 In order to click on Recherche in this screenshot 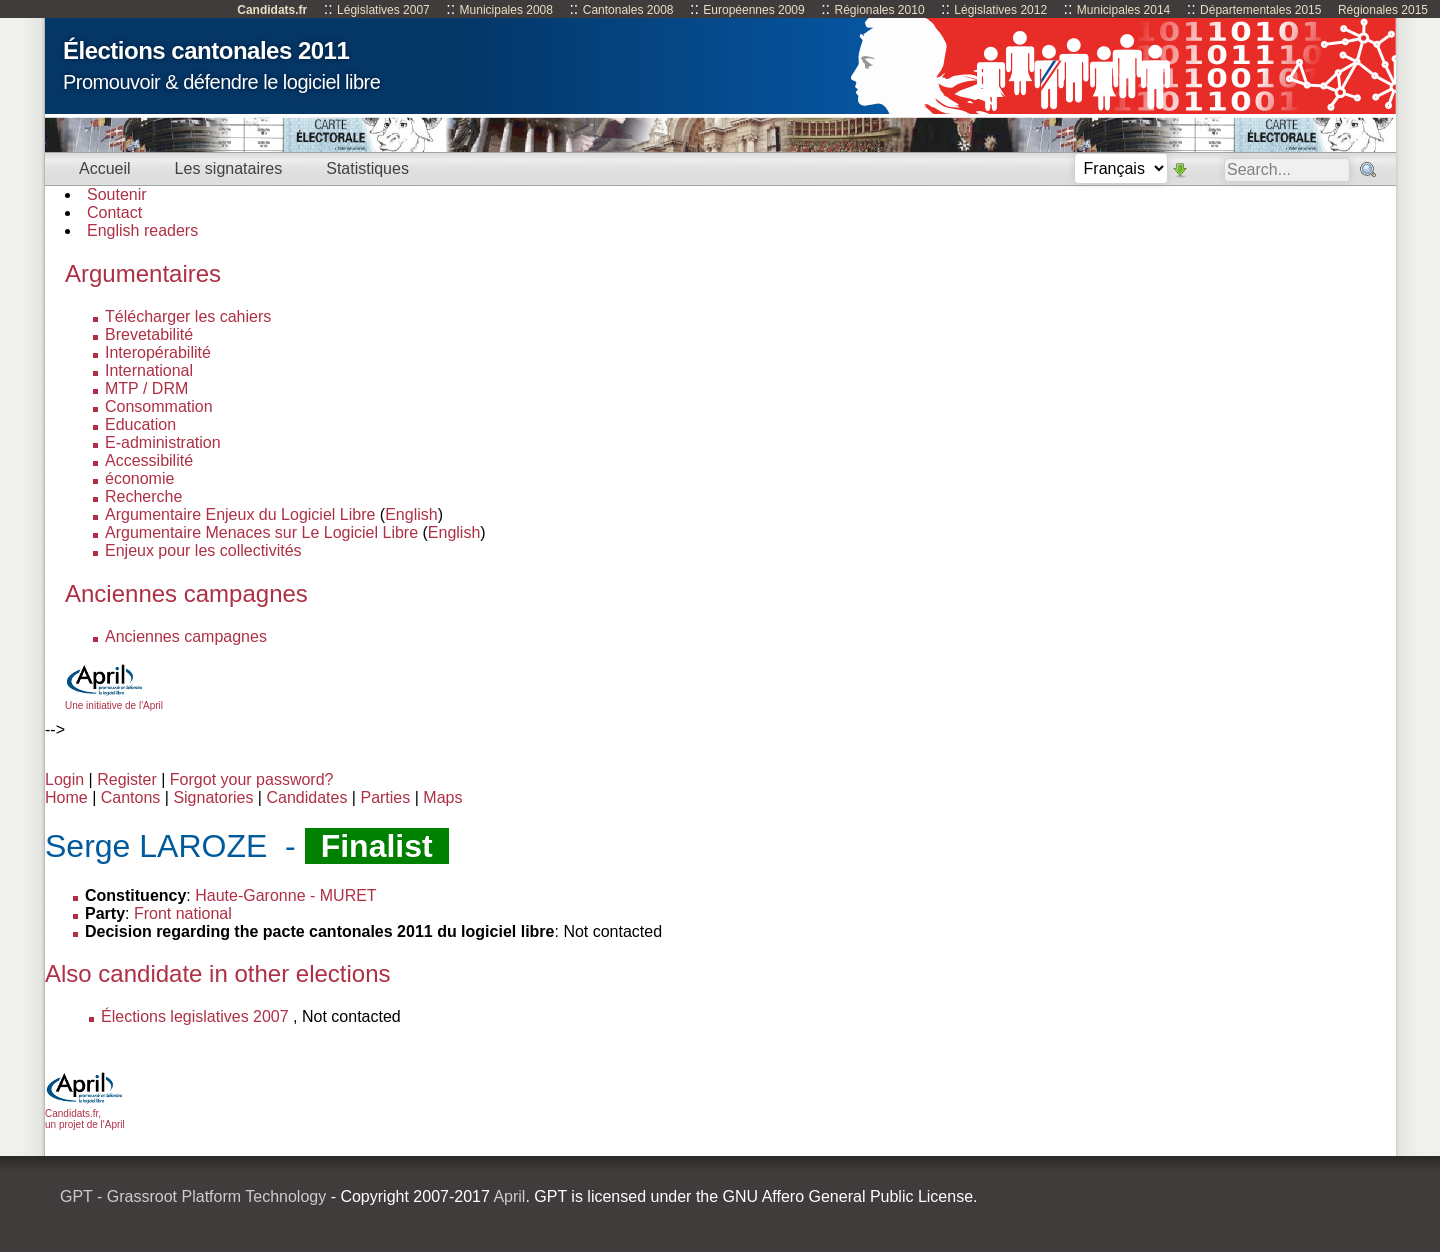, I will do `click(143, 496)`.